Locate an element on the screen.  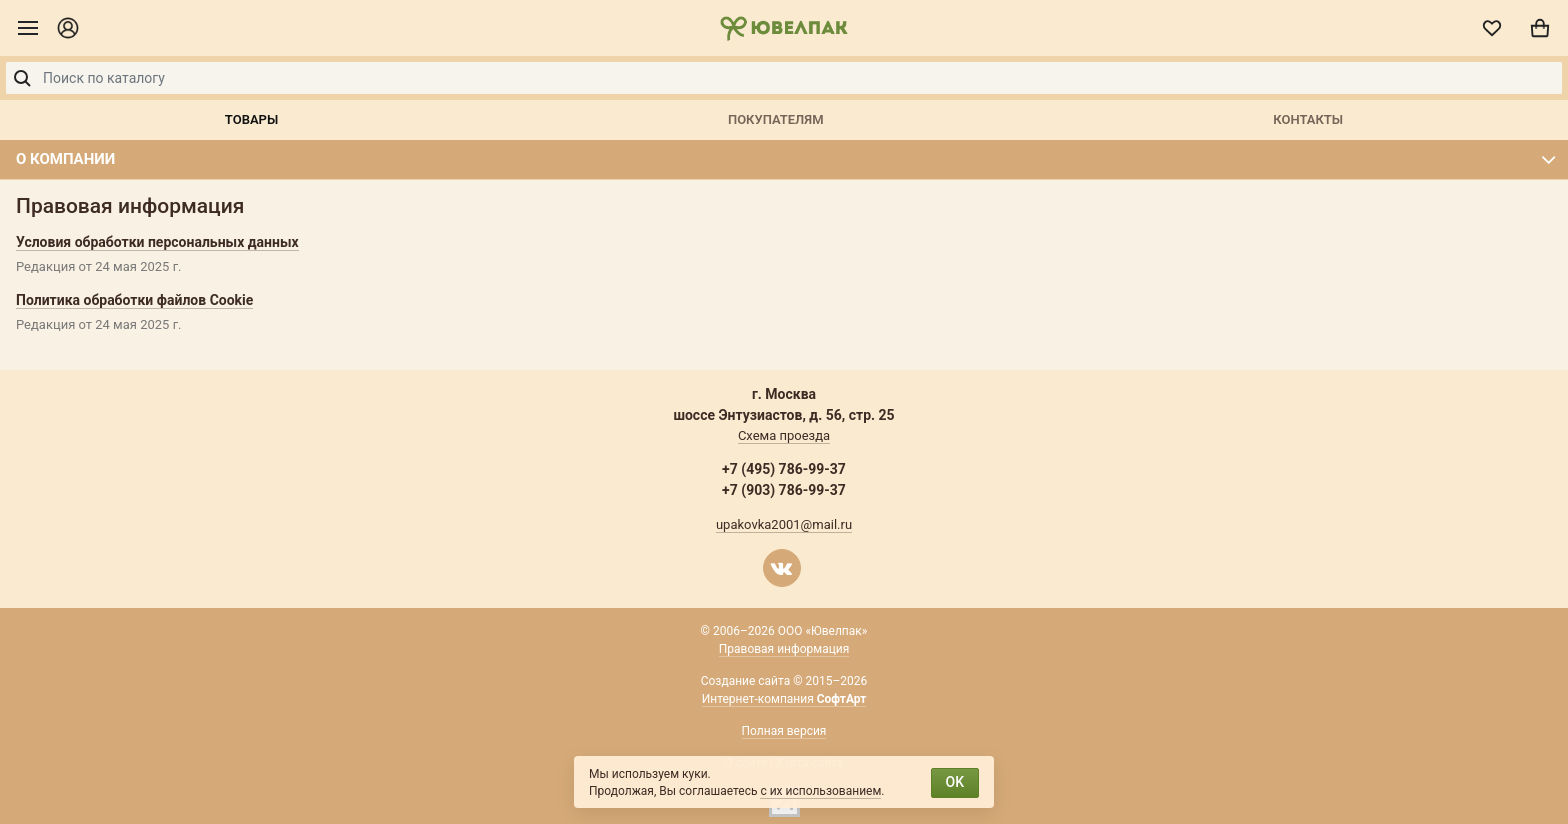
с их использованием is located at coordinates (820, 791).